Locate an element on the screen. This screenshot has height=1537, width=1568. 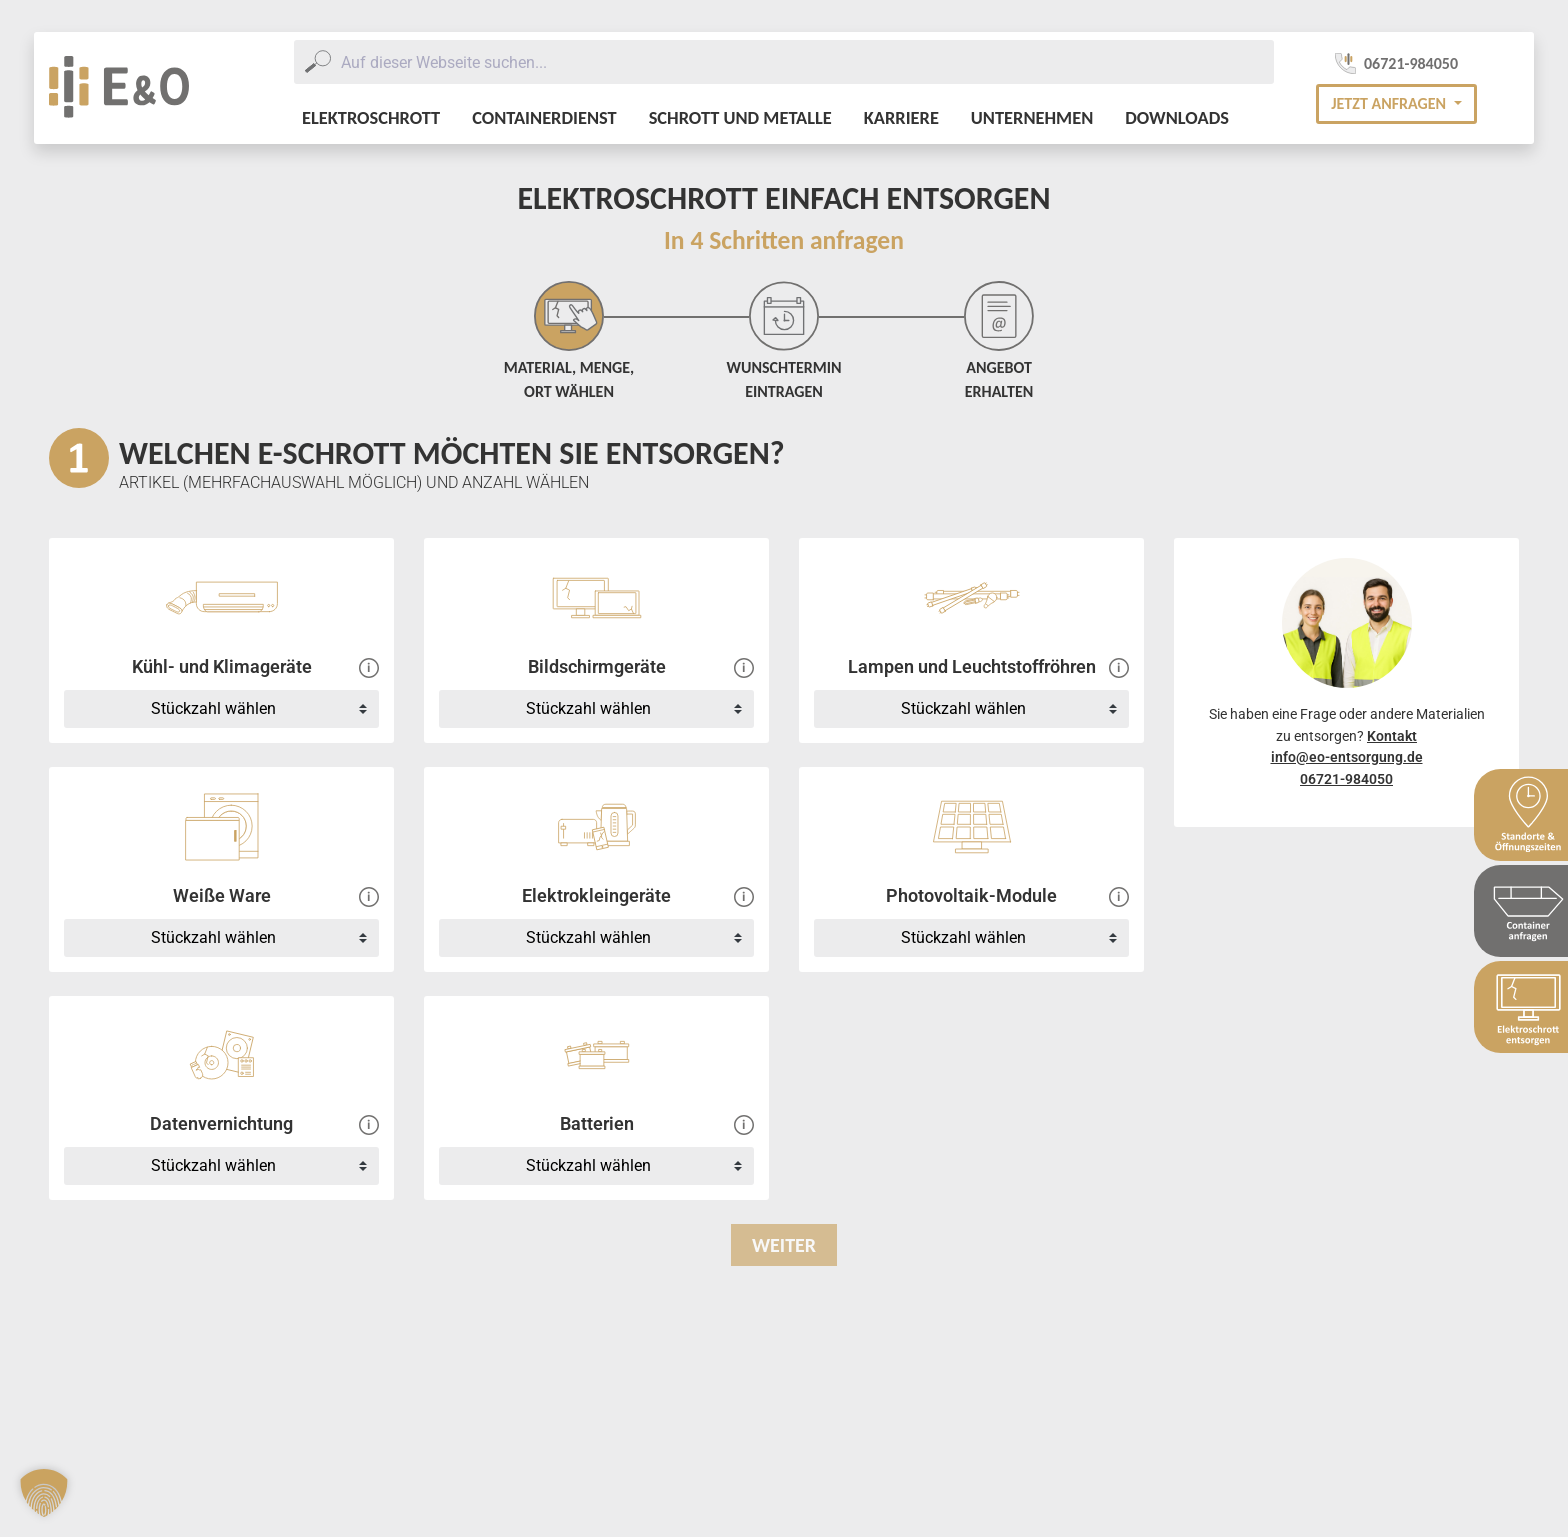
Schrott und Metalle is located at coordinates (740, 117).